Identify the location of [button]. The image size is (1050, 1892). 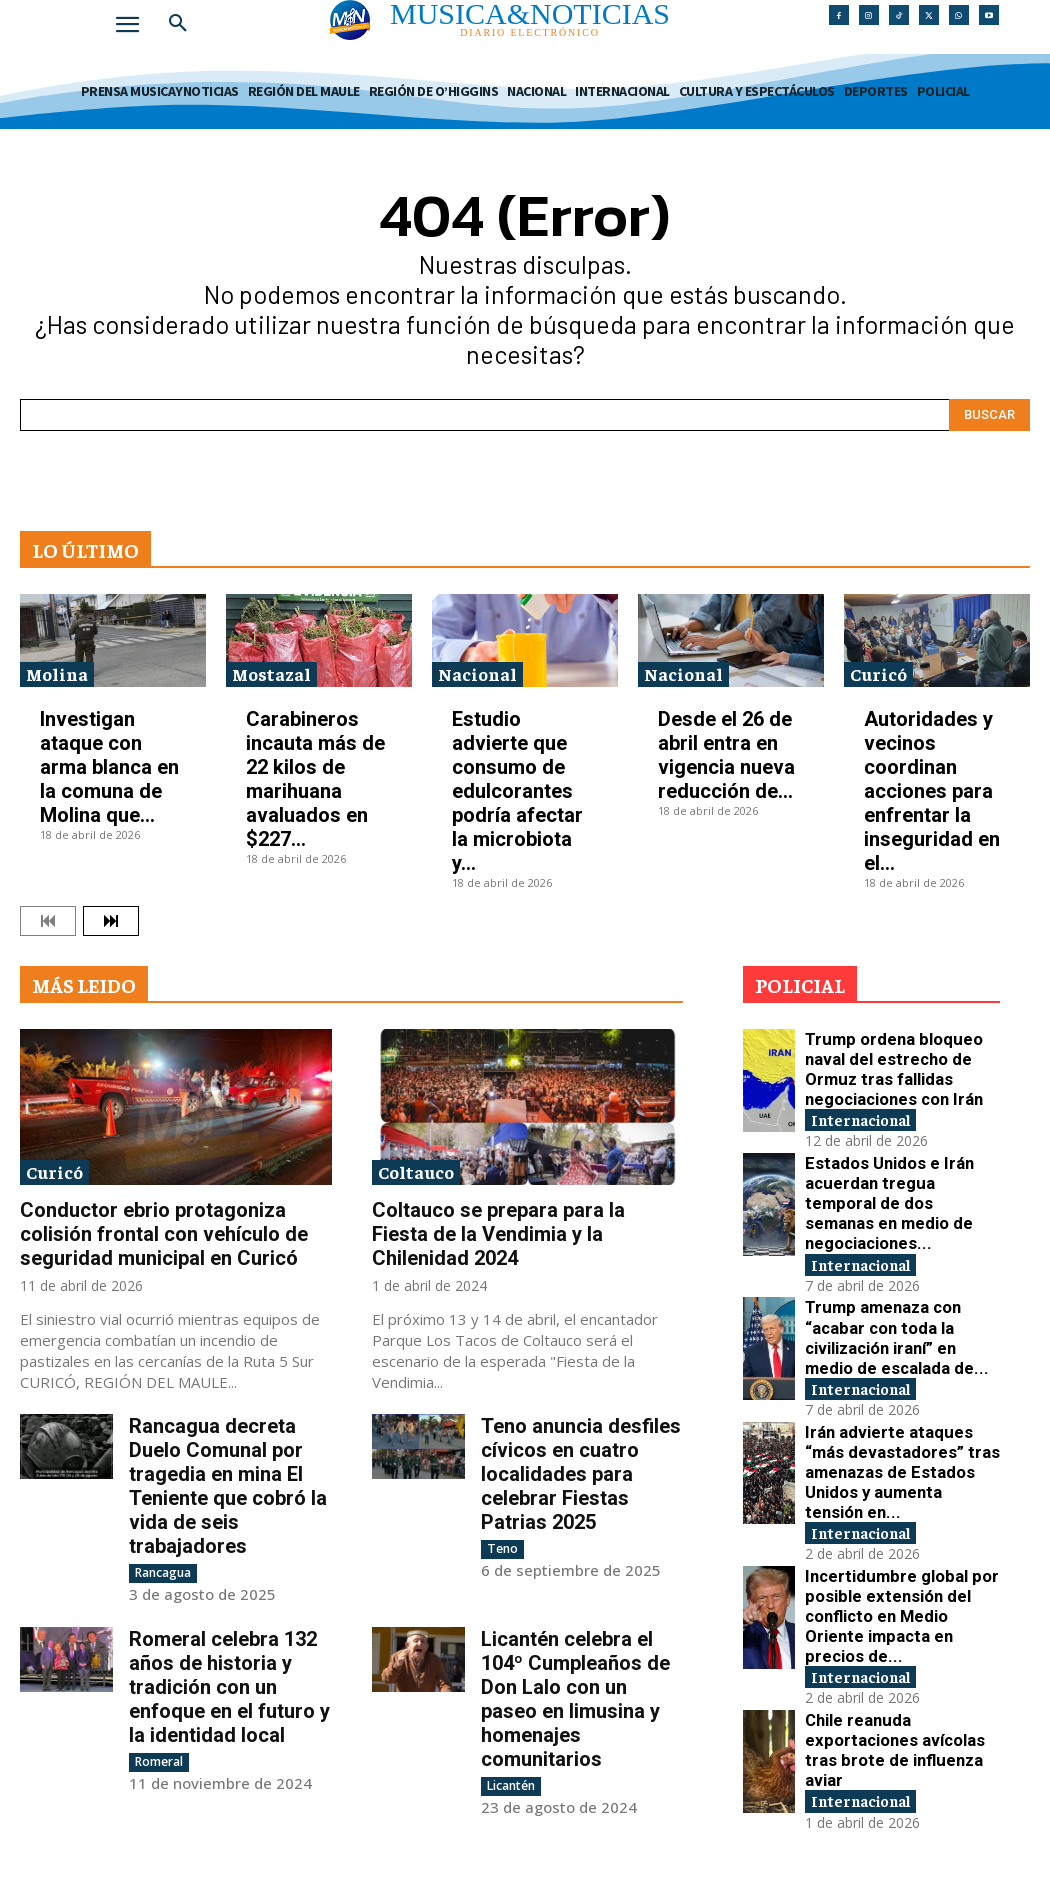
(178, 24).